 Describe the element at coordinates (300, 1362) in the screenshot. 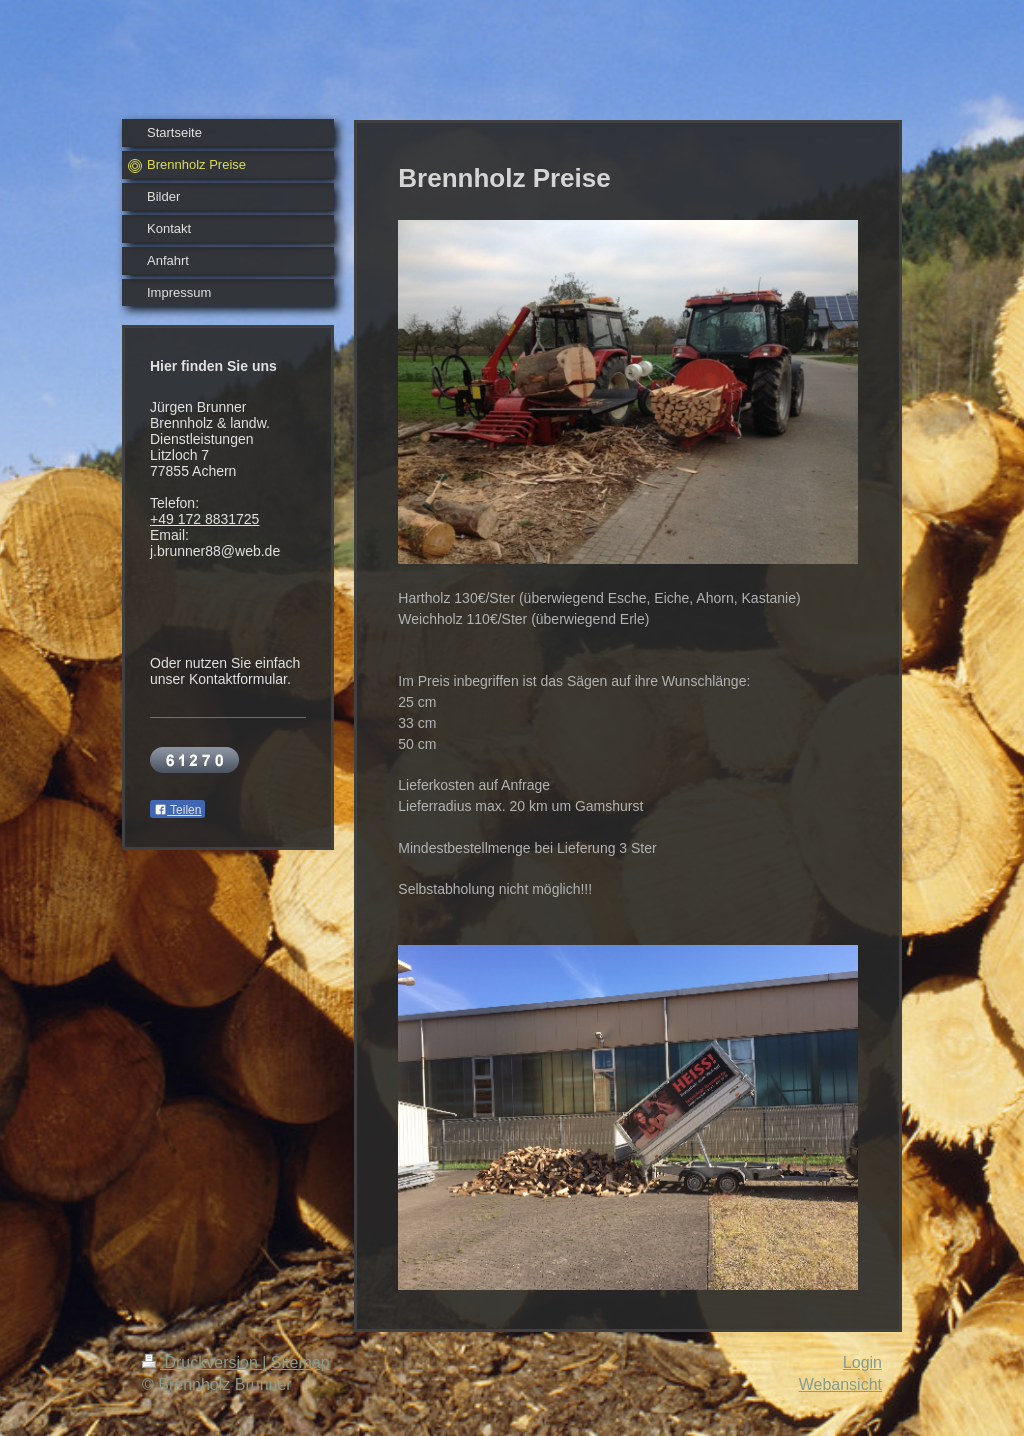

I see `Sitemap` at that location.